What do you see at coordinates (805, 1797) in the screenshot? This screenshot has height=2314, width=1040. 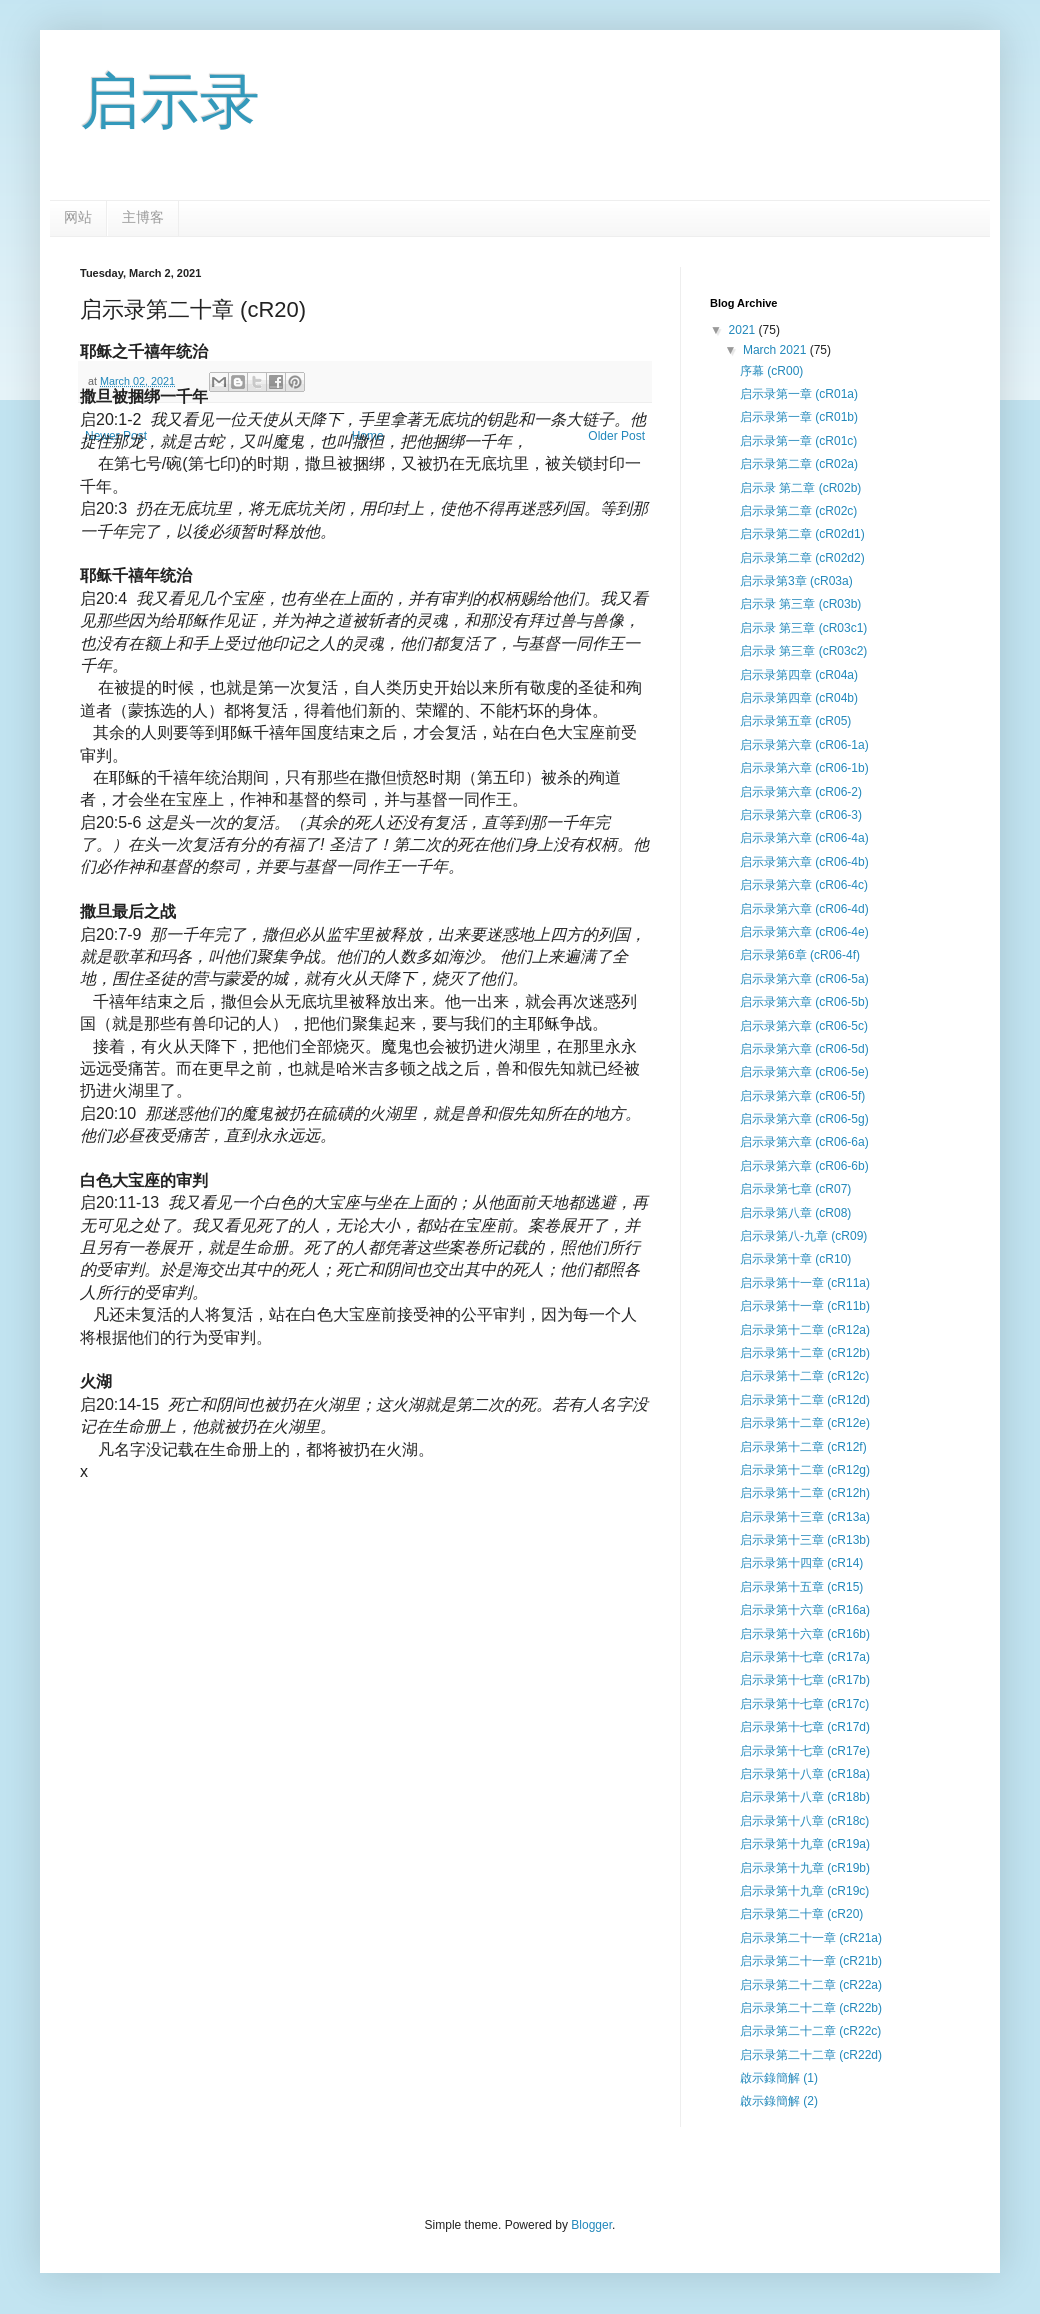 I see `启示录第十八章 (cR18b)` at bounding box center [805, 1797].